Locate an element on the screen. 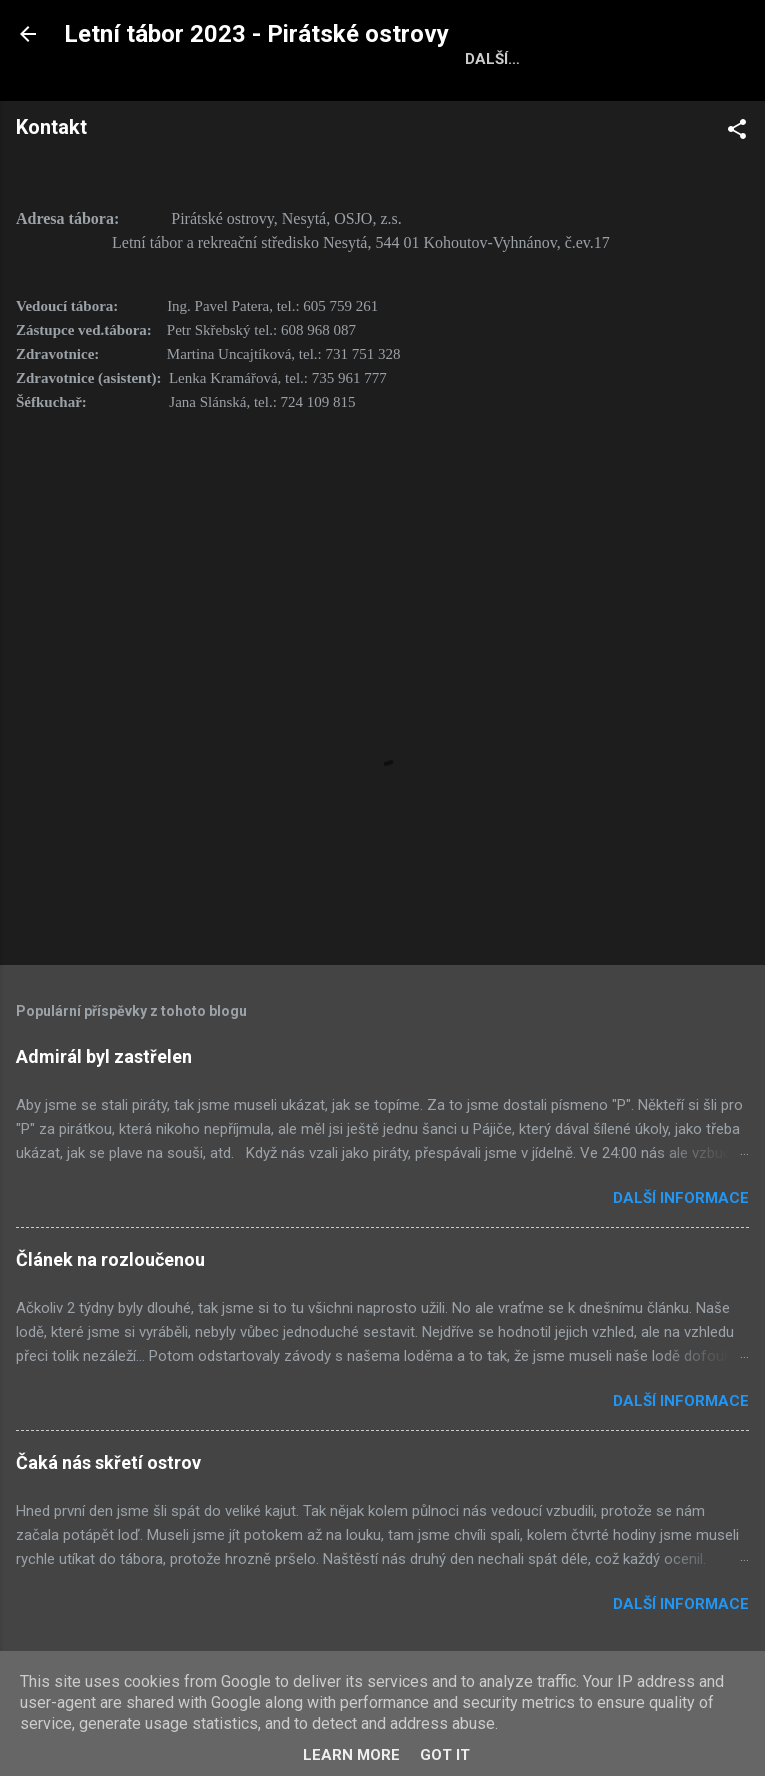 This screenshot has width=765, height=1776. Bodování is located at coordinates (488, 101).